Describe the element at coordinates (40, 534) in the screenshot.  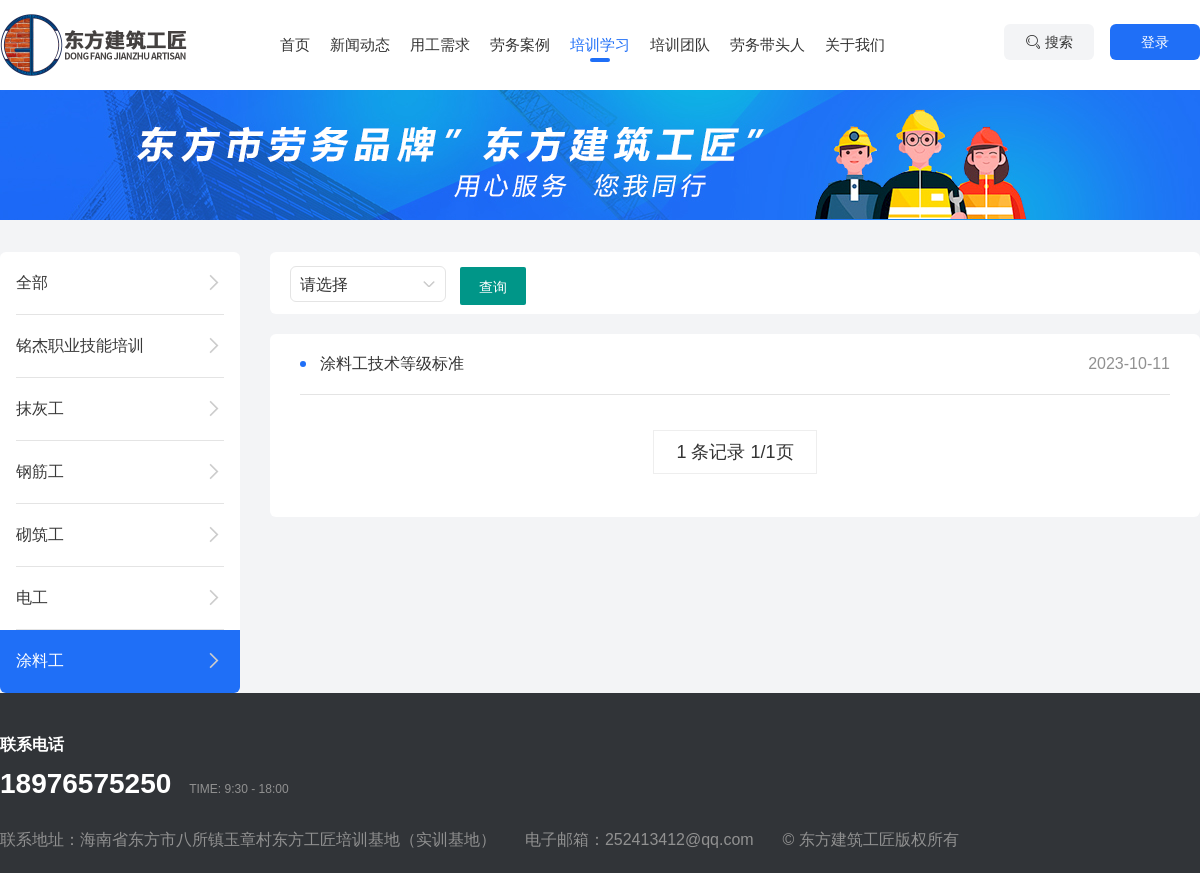
I see `砌筑工` at that location.